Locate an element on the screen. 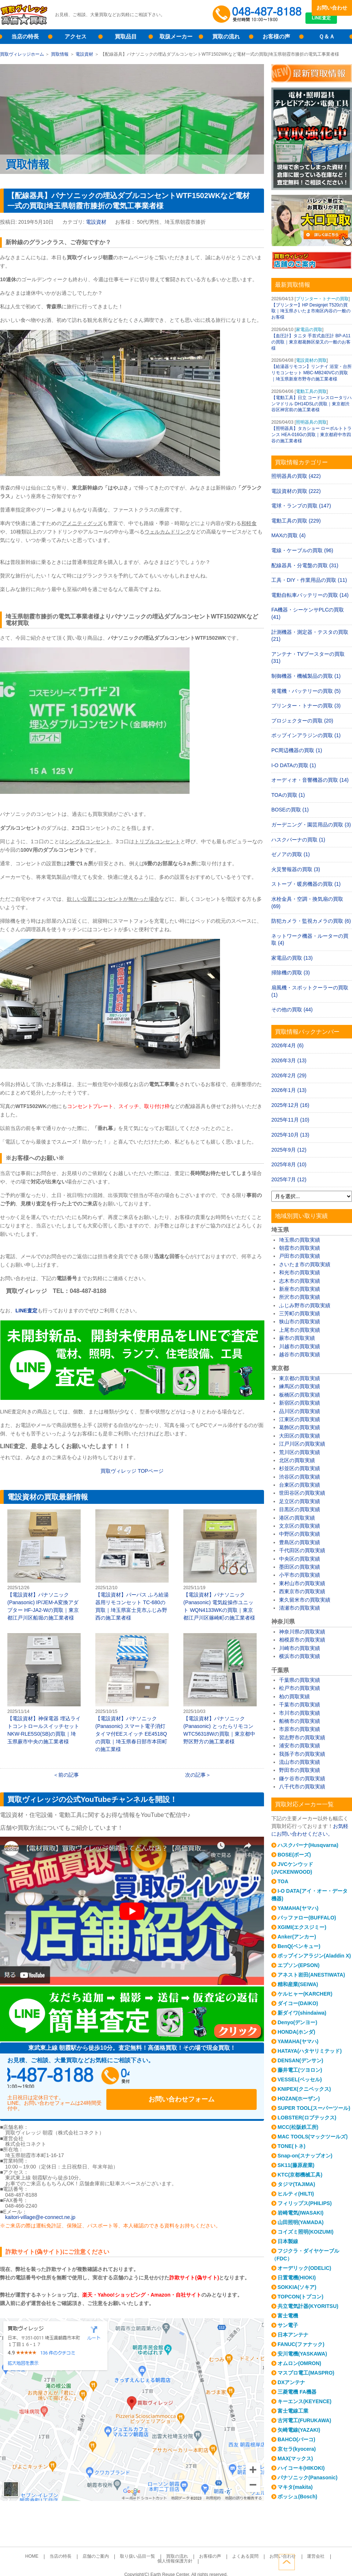 Image resolution: width=352 pixels, height=2576 pixels. SK11(藤原産業) is located at coordinates (296, 2165).